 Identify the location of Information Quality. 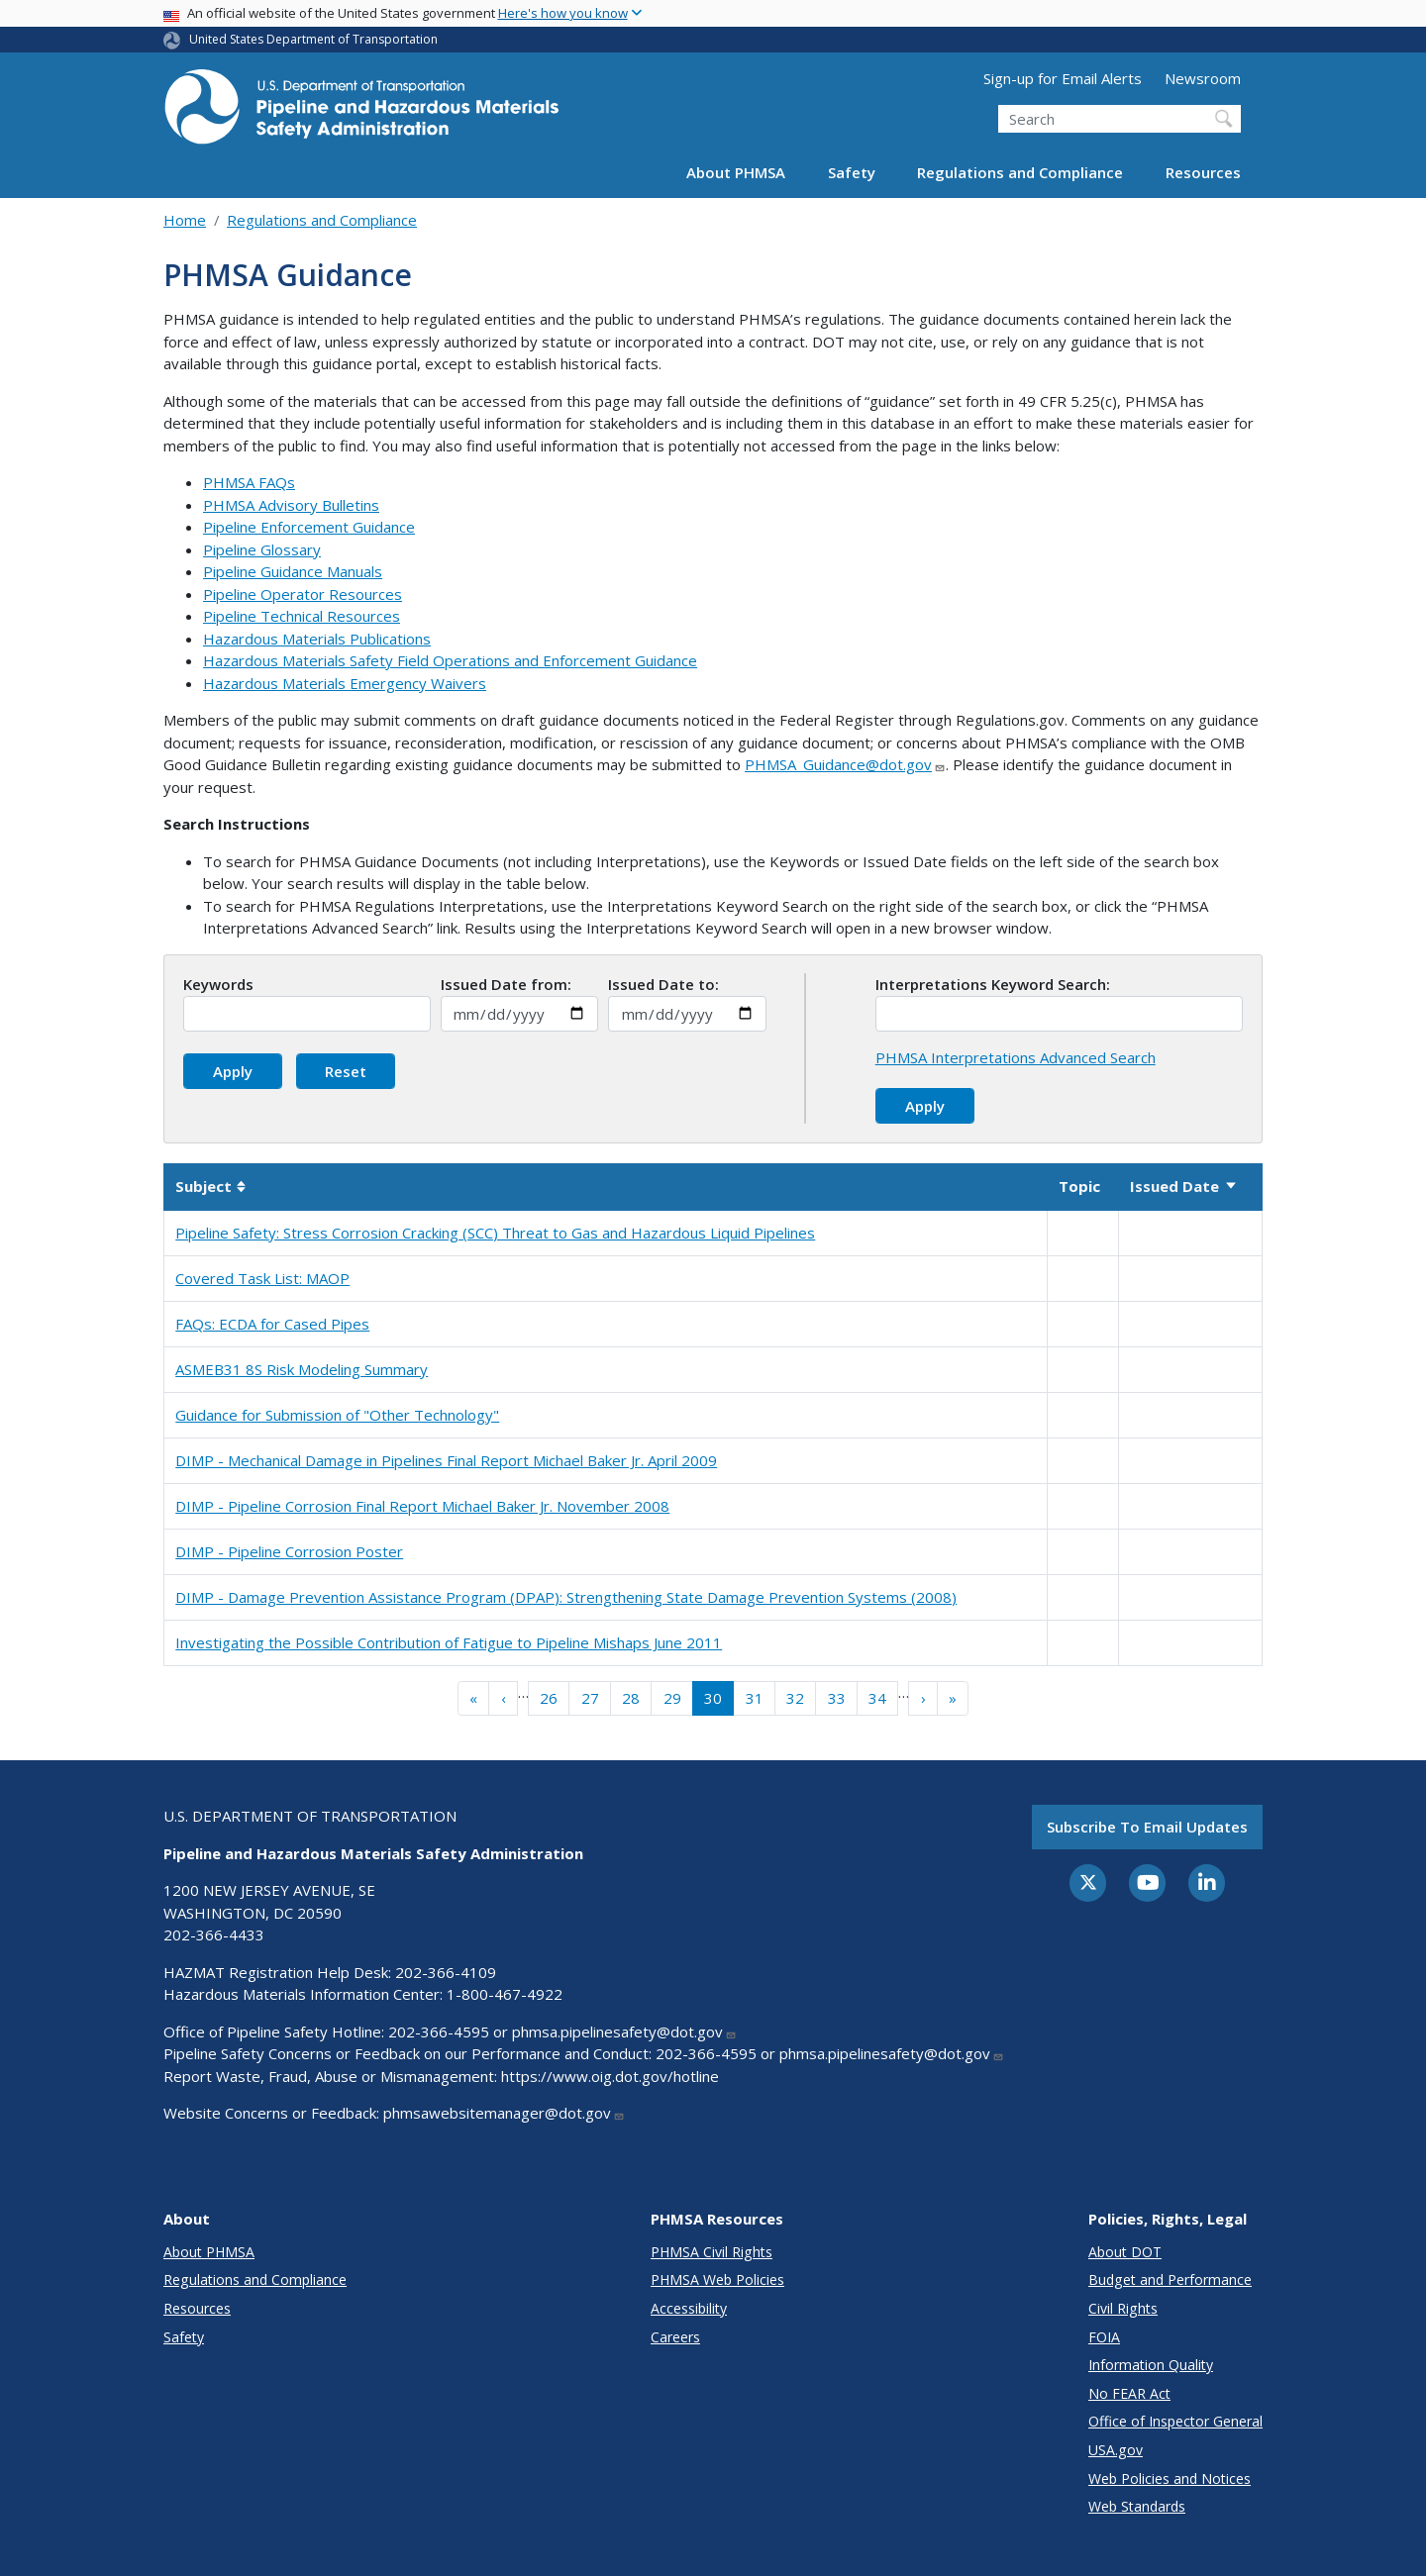
(1150, 2364).